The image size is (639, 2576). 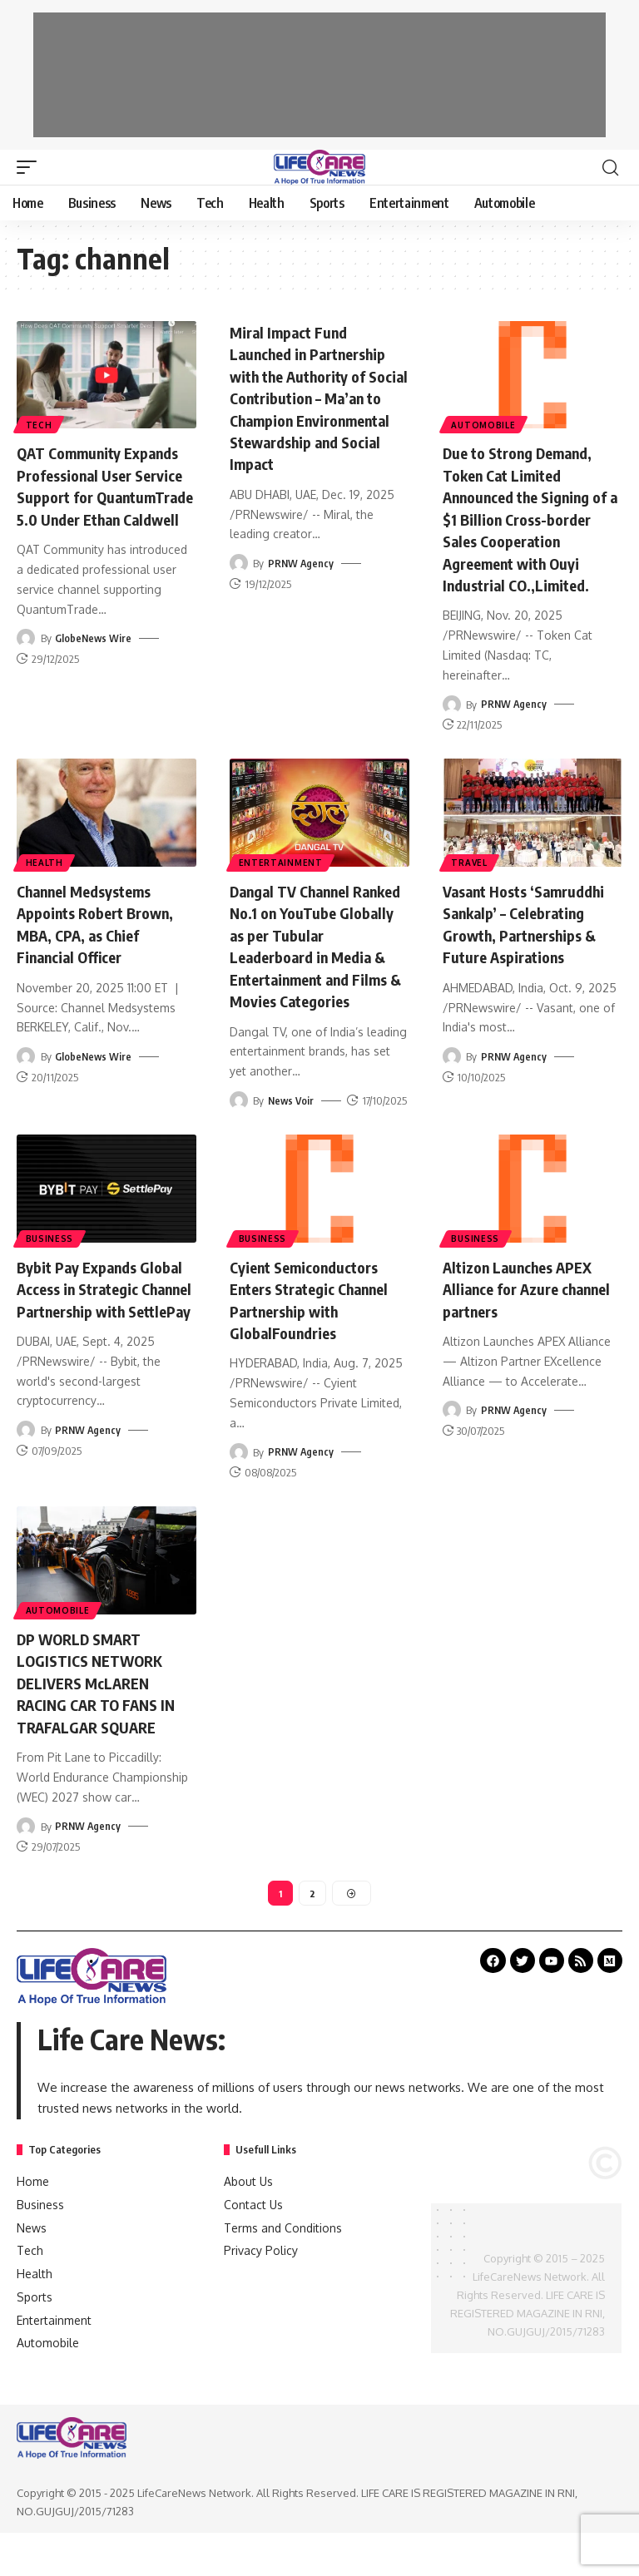 What do you see at coordinates (524, 952) in the screenshot?
I see `Vasant Hosts ‘Samruddhi Sankalp’ – Celebrating Growth, Partnerships & Future Aspirations` at bounding box center [524, 952].